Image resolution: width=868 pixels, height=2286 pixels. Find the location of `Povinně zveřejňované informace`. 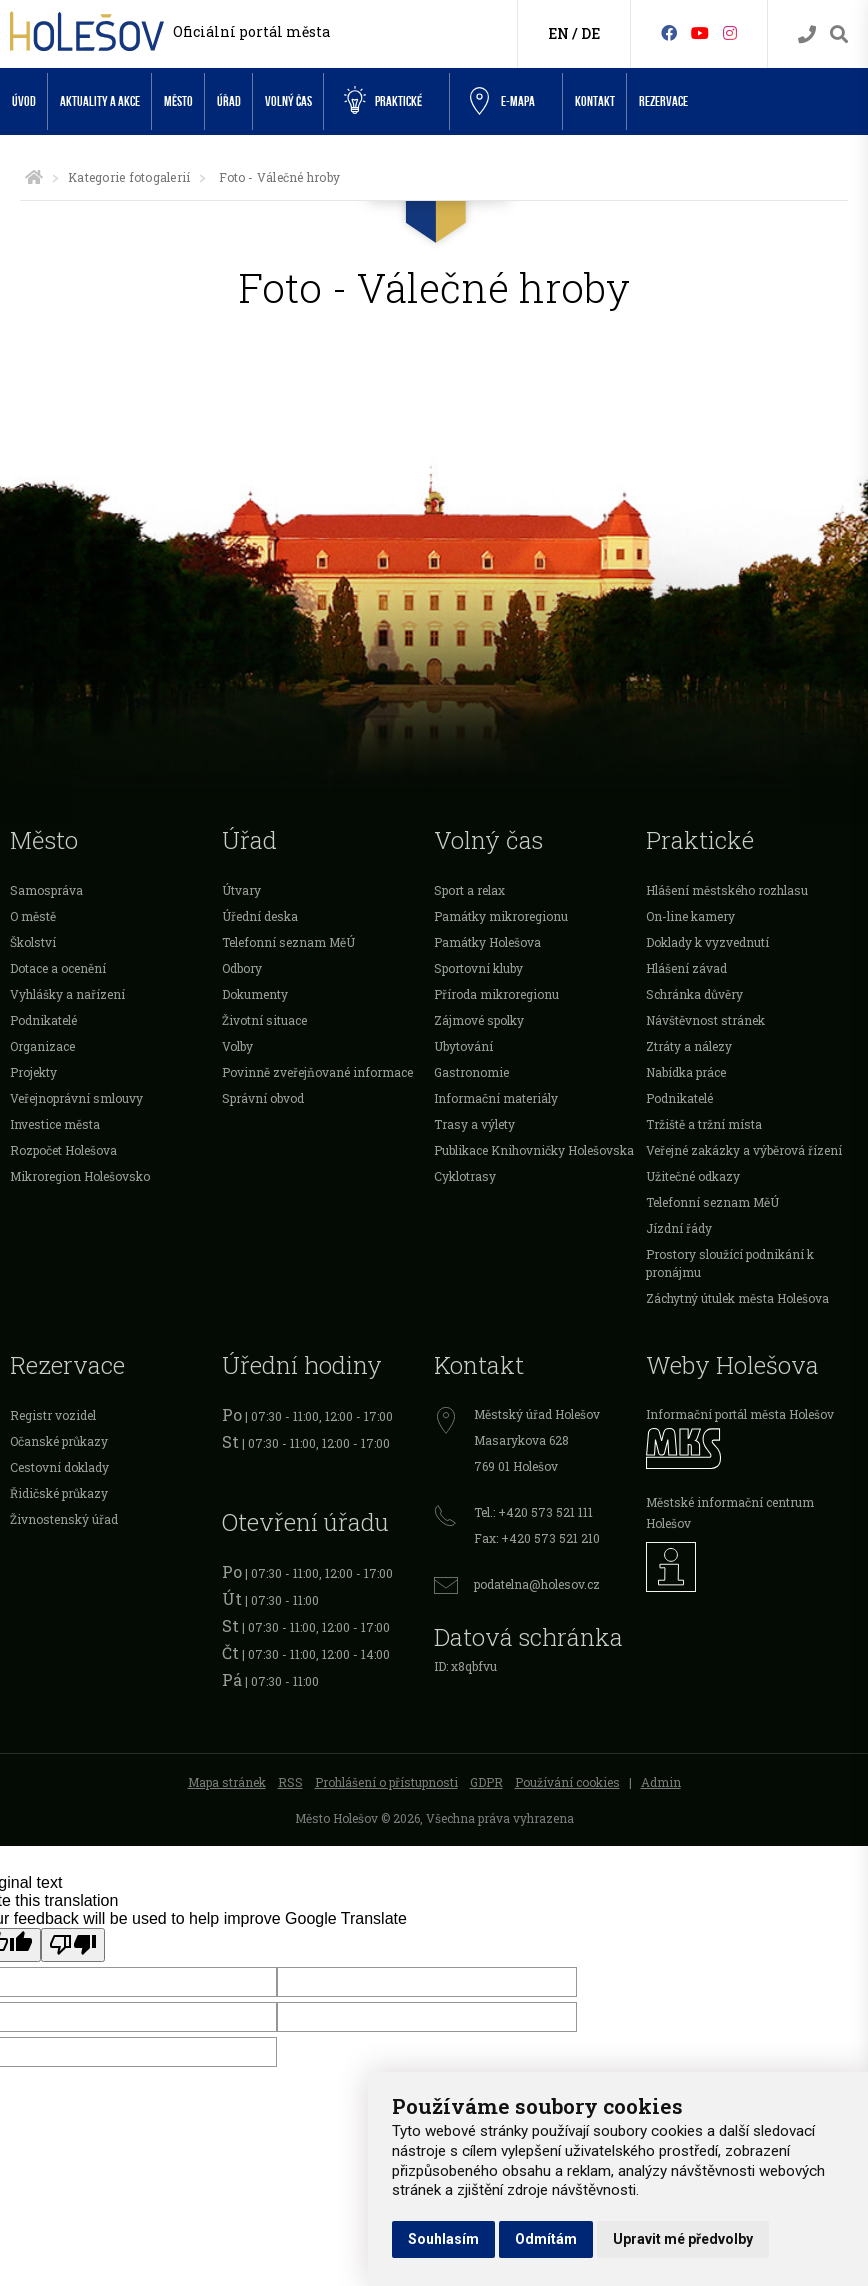

Povinně zveřejňované informace is located at coordinates (317, 1072).